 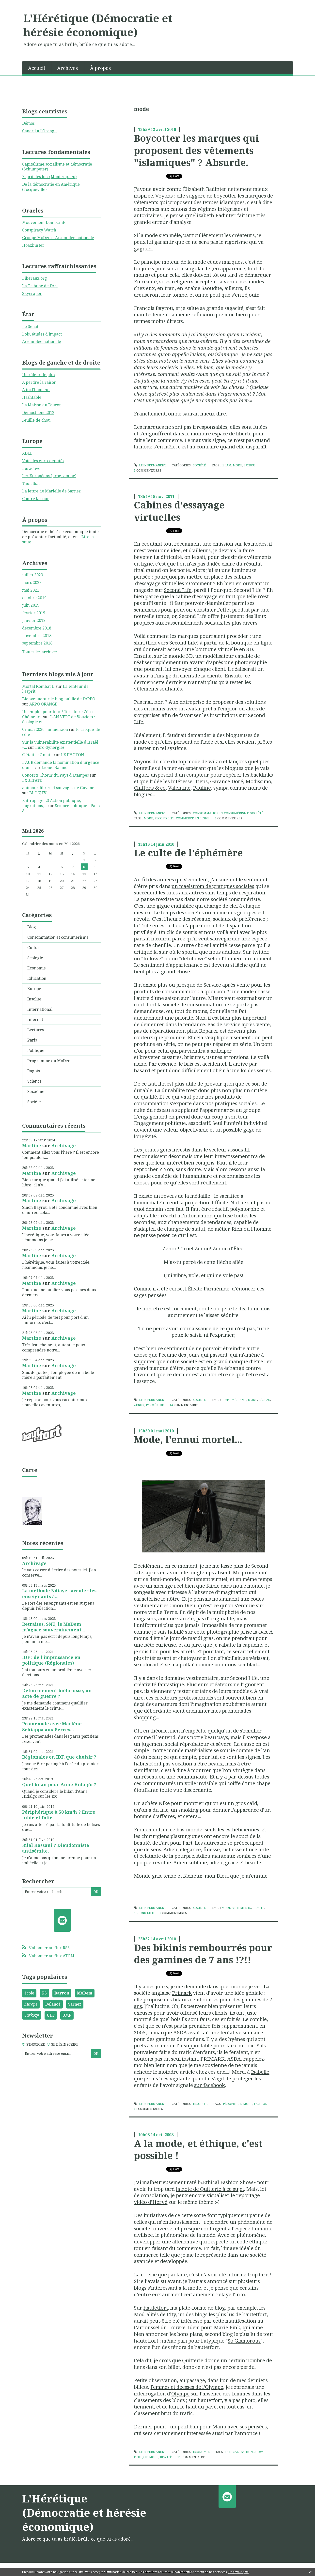 What do you see at coordinates (58, 699) in the screenshot?
I see `Bienvenue sur le blog public de l'ARPO` at bounding box center [58, 699].